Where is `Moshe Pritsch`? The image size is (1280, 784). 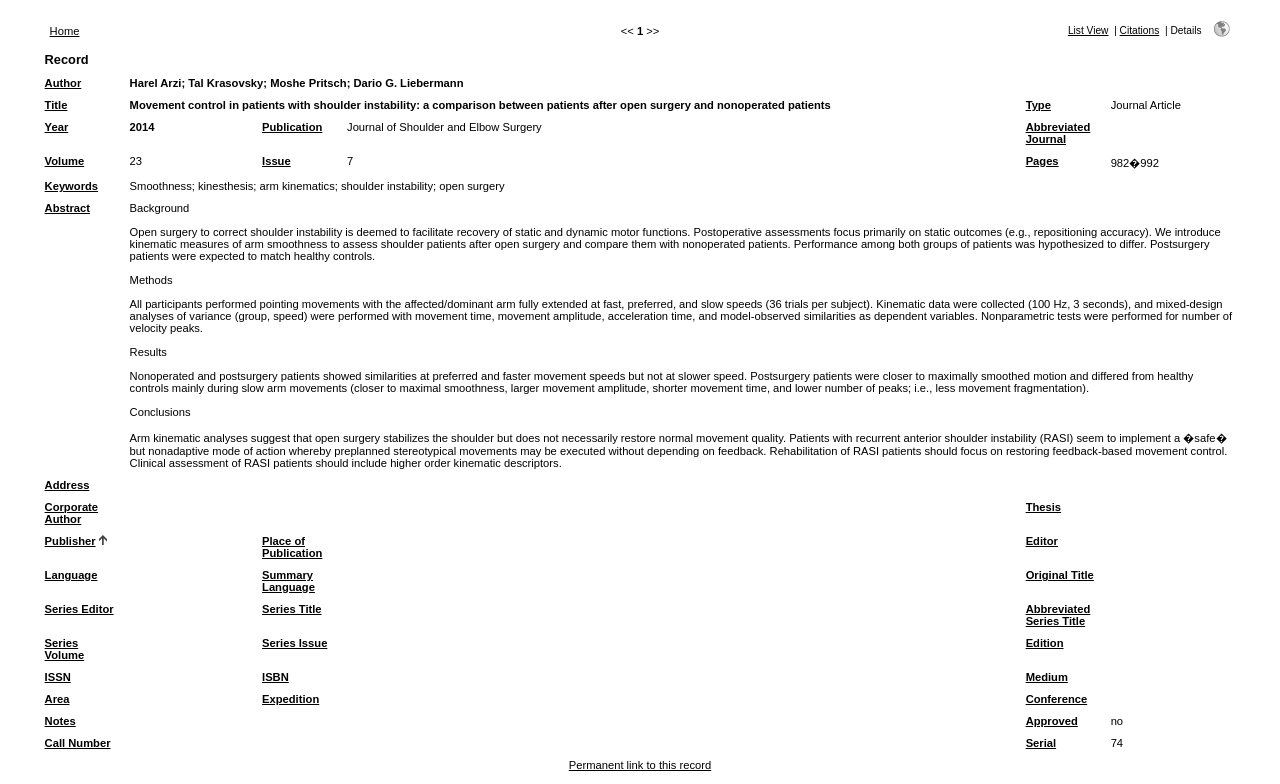 Moshe Pritsch is located at coordinates (308, 83).